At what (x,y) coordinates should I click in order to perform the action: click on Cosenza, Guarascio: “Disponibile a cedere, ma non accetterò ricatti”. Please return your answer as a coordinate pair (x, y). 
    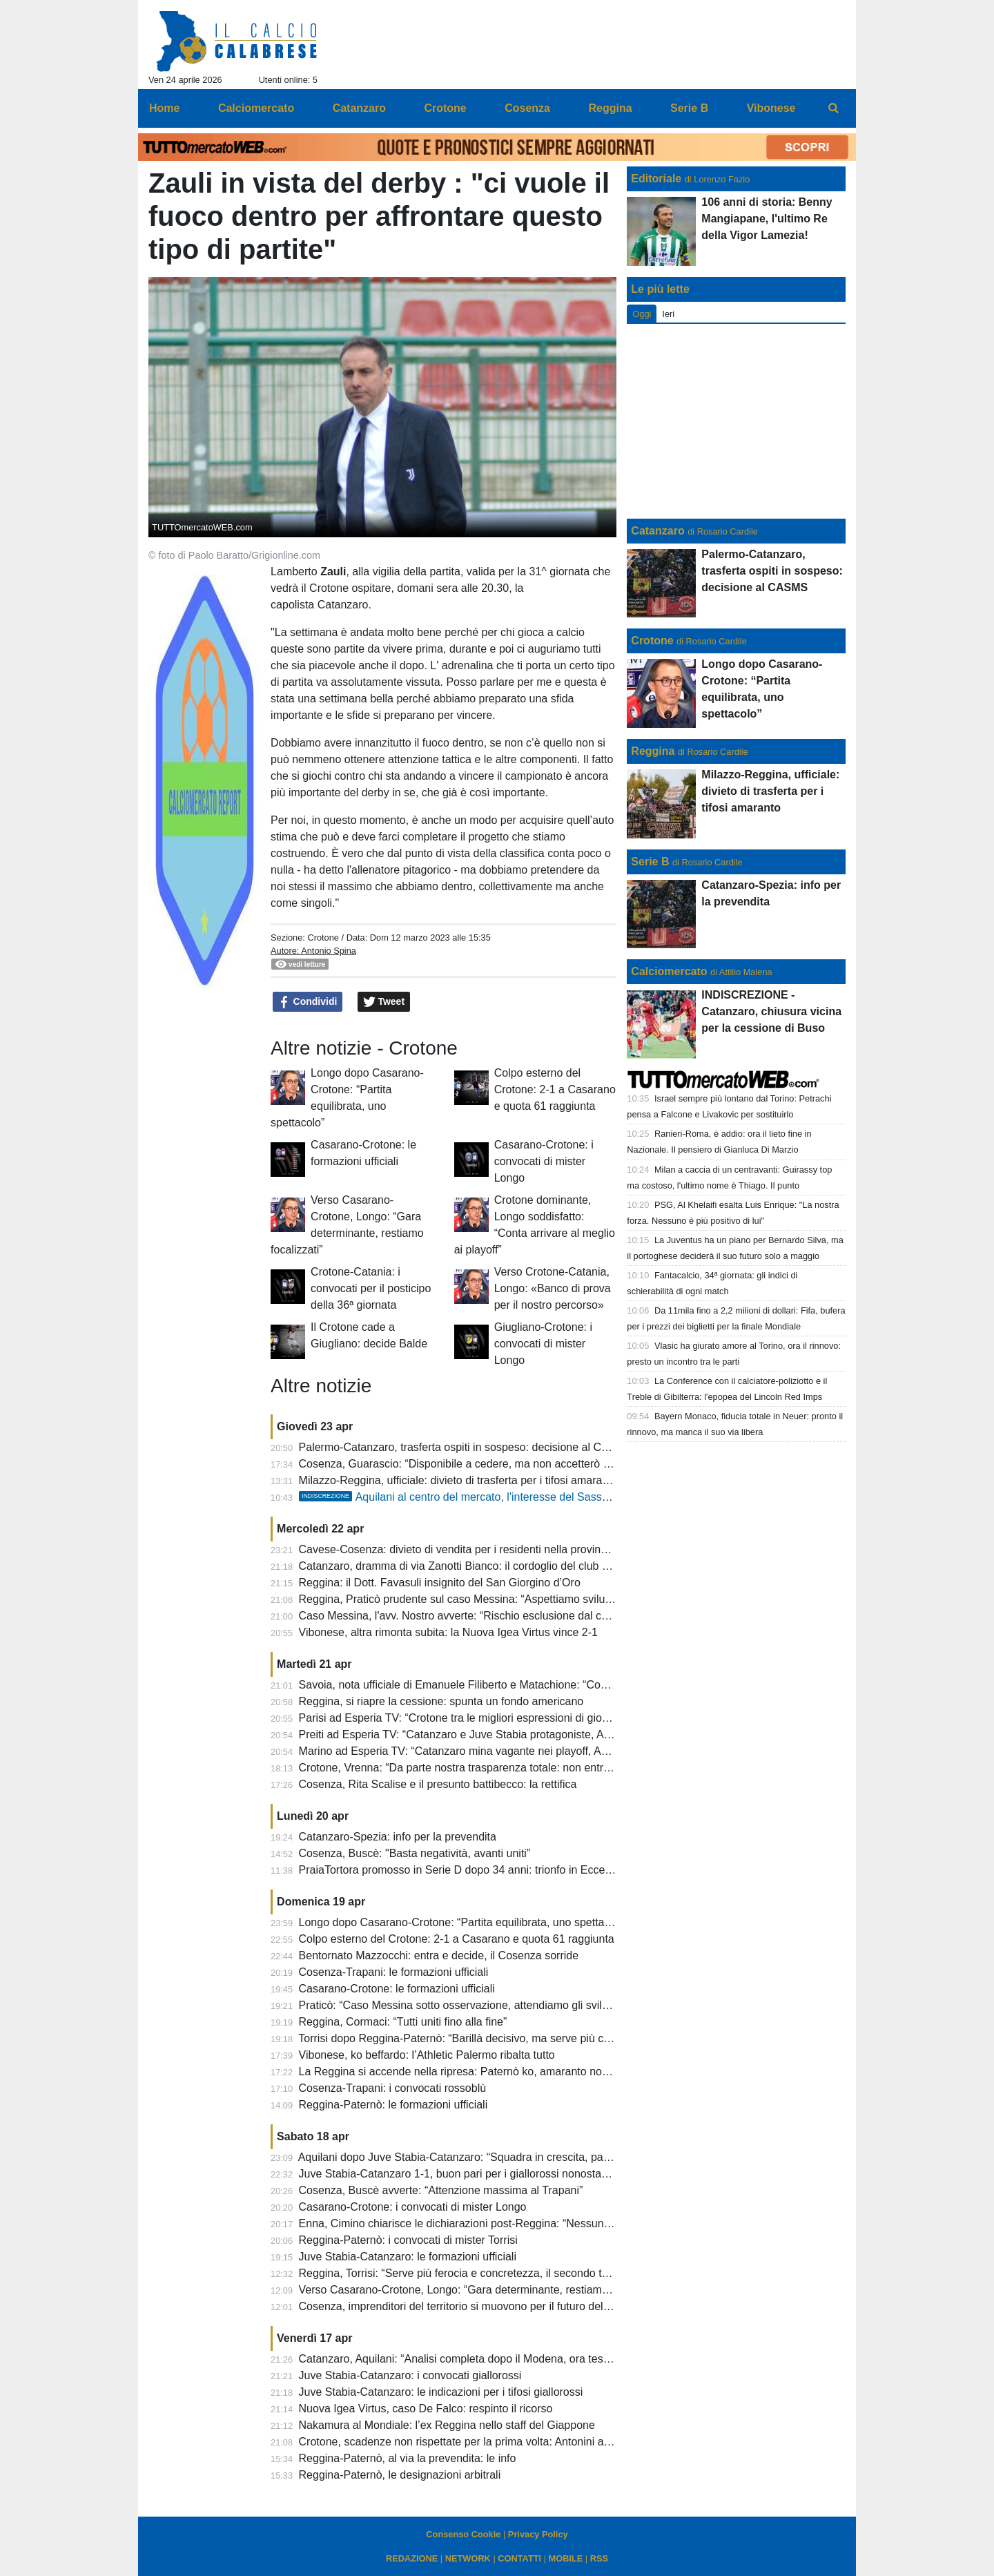
    Looking at the image, I should click on (466, 1464).